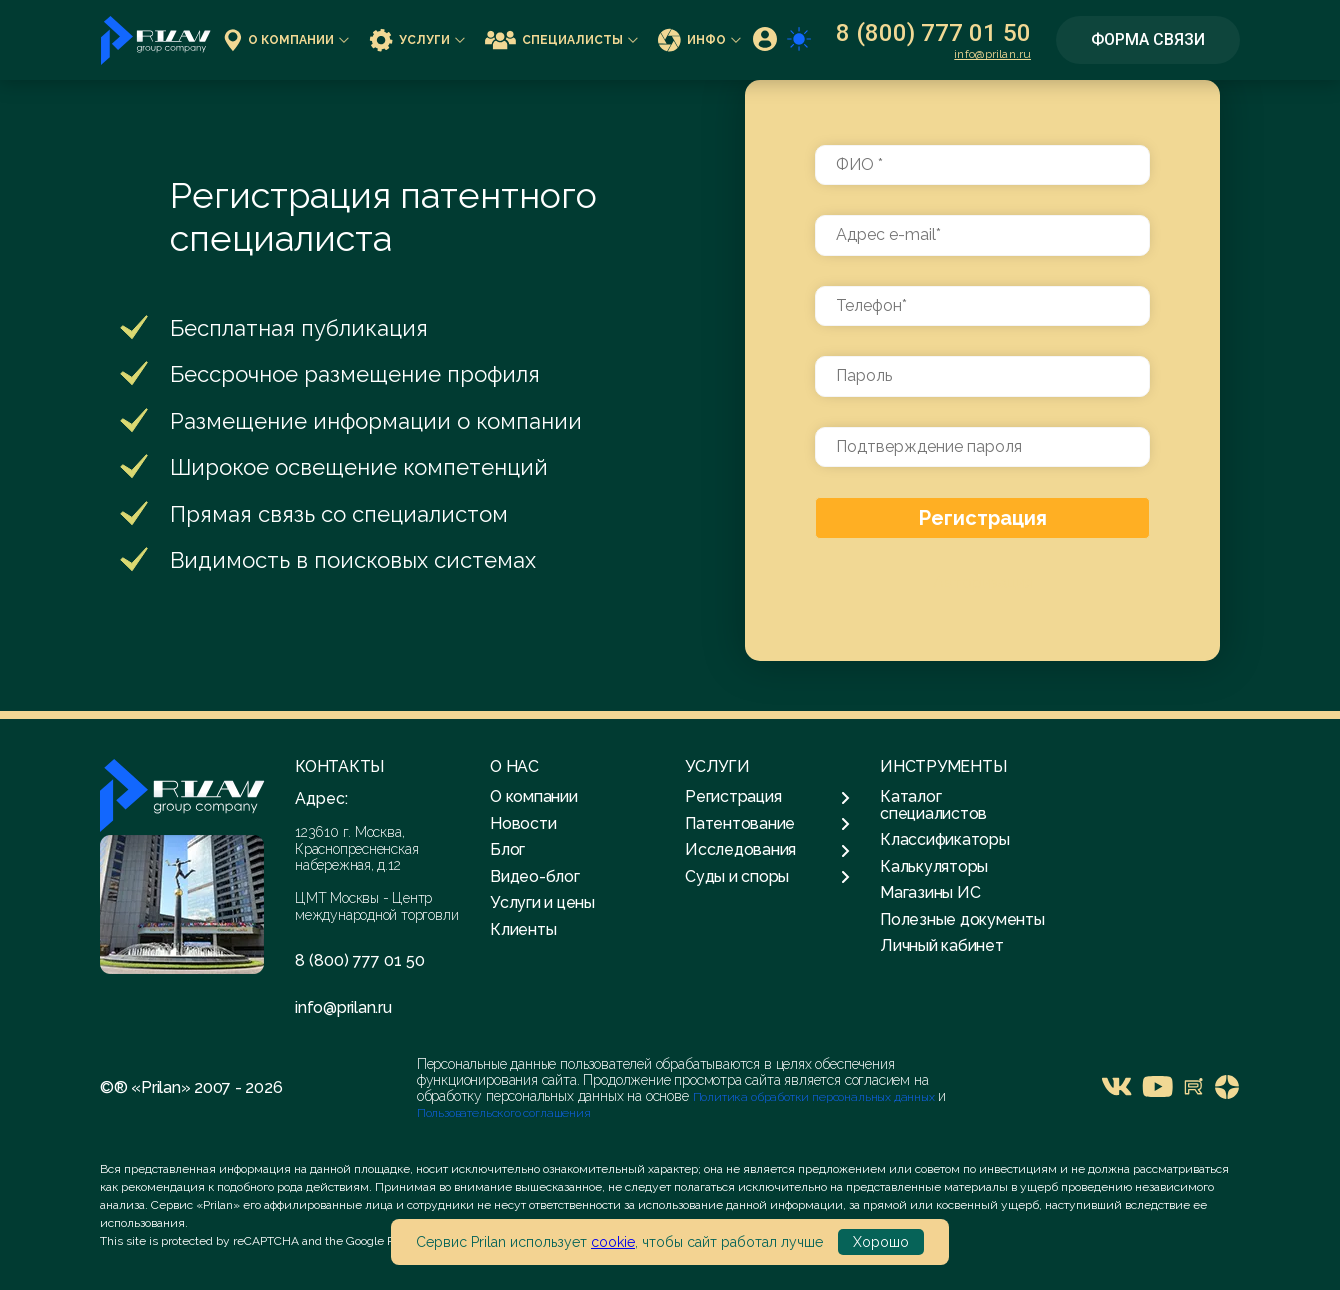 The width and height of the screenshot is (1340, 1290). Describe the element at coordinates (992, 54) in the screenshot. I see `info@prilan.ru` at that location.